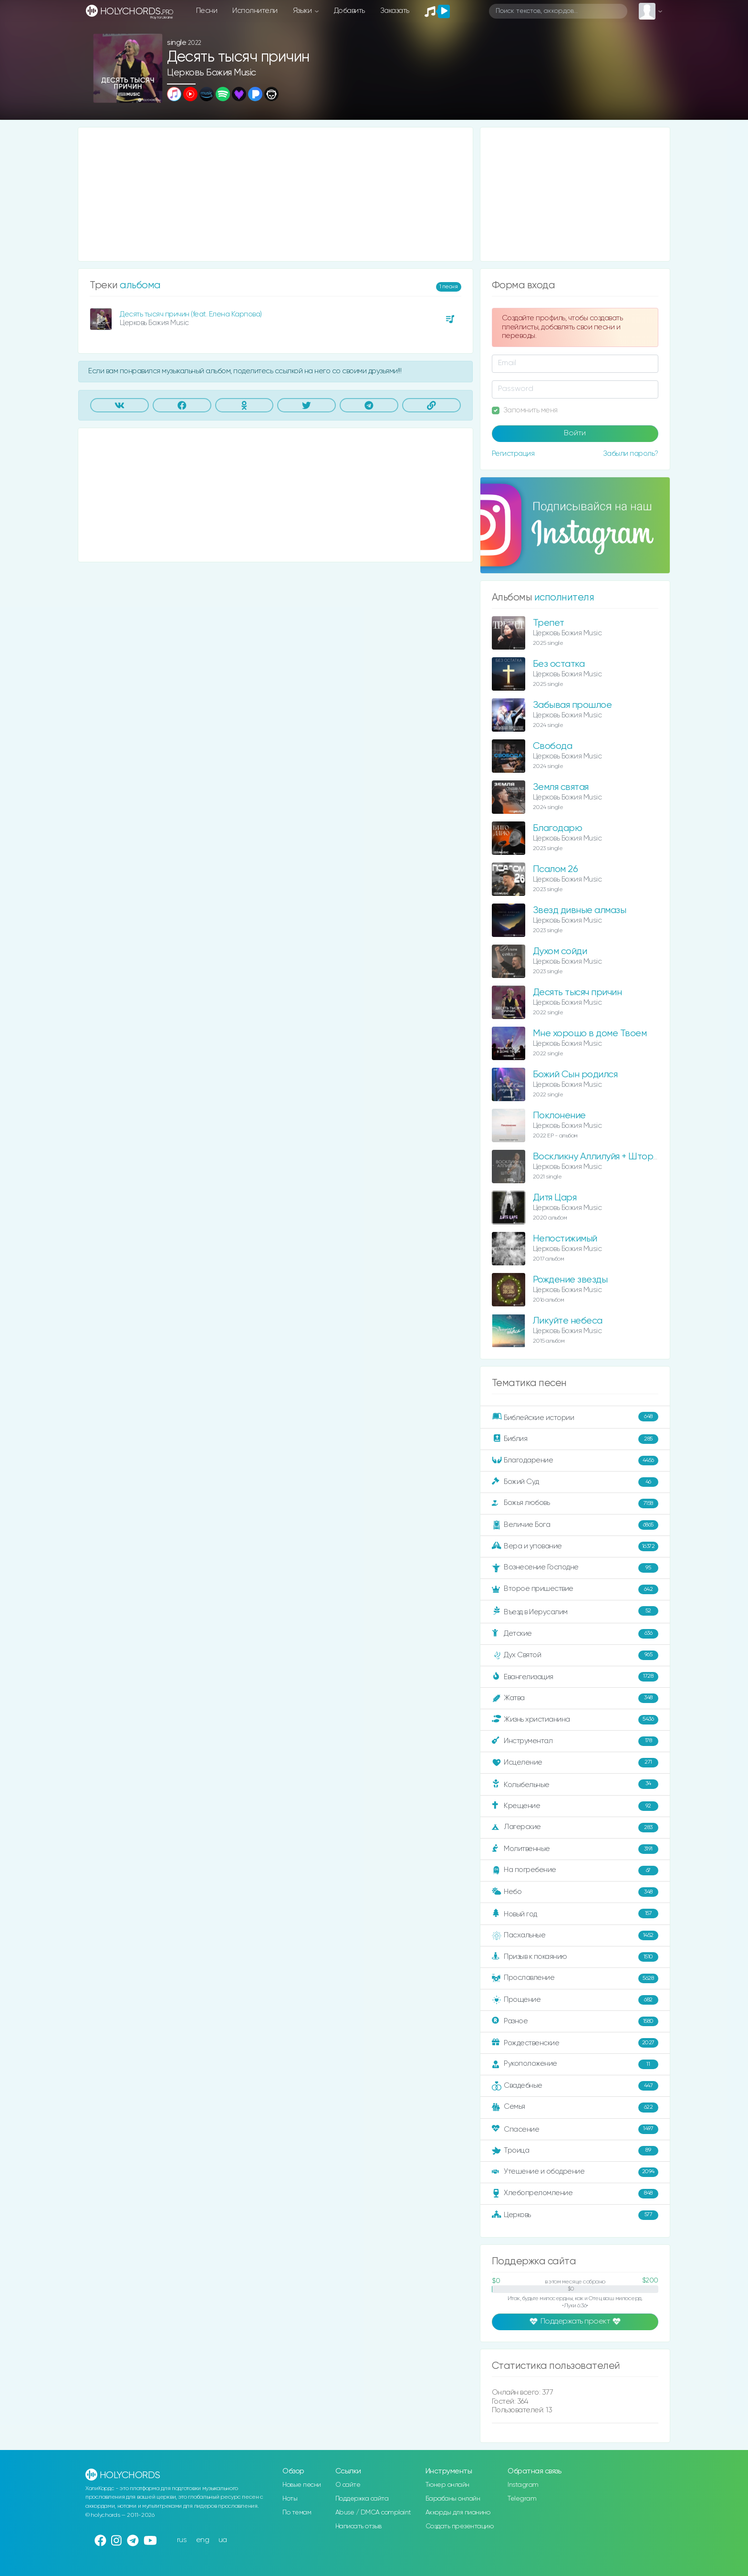 The image size is (748, 2576). What do you see at coordinates (575, 1677) in the screenshot?
I see `Евангелизация` at bounding box center [575, 1677].